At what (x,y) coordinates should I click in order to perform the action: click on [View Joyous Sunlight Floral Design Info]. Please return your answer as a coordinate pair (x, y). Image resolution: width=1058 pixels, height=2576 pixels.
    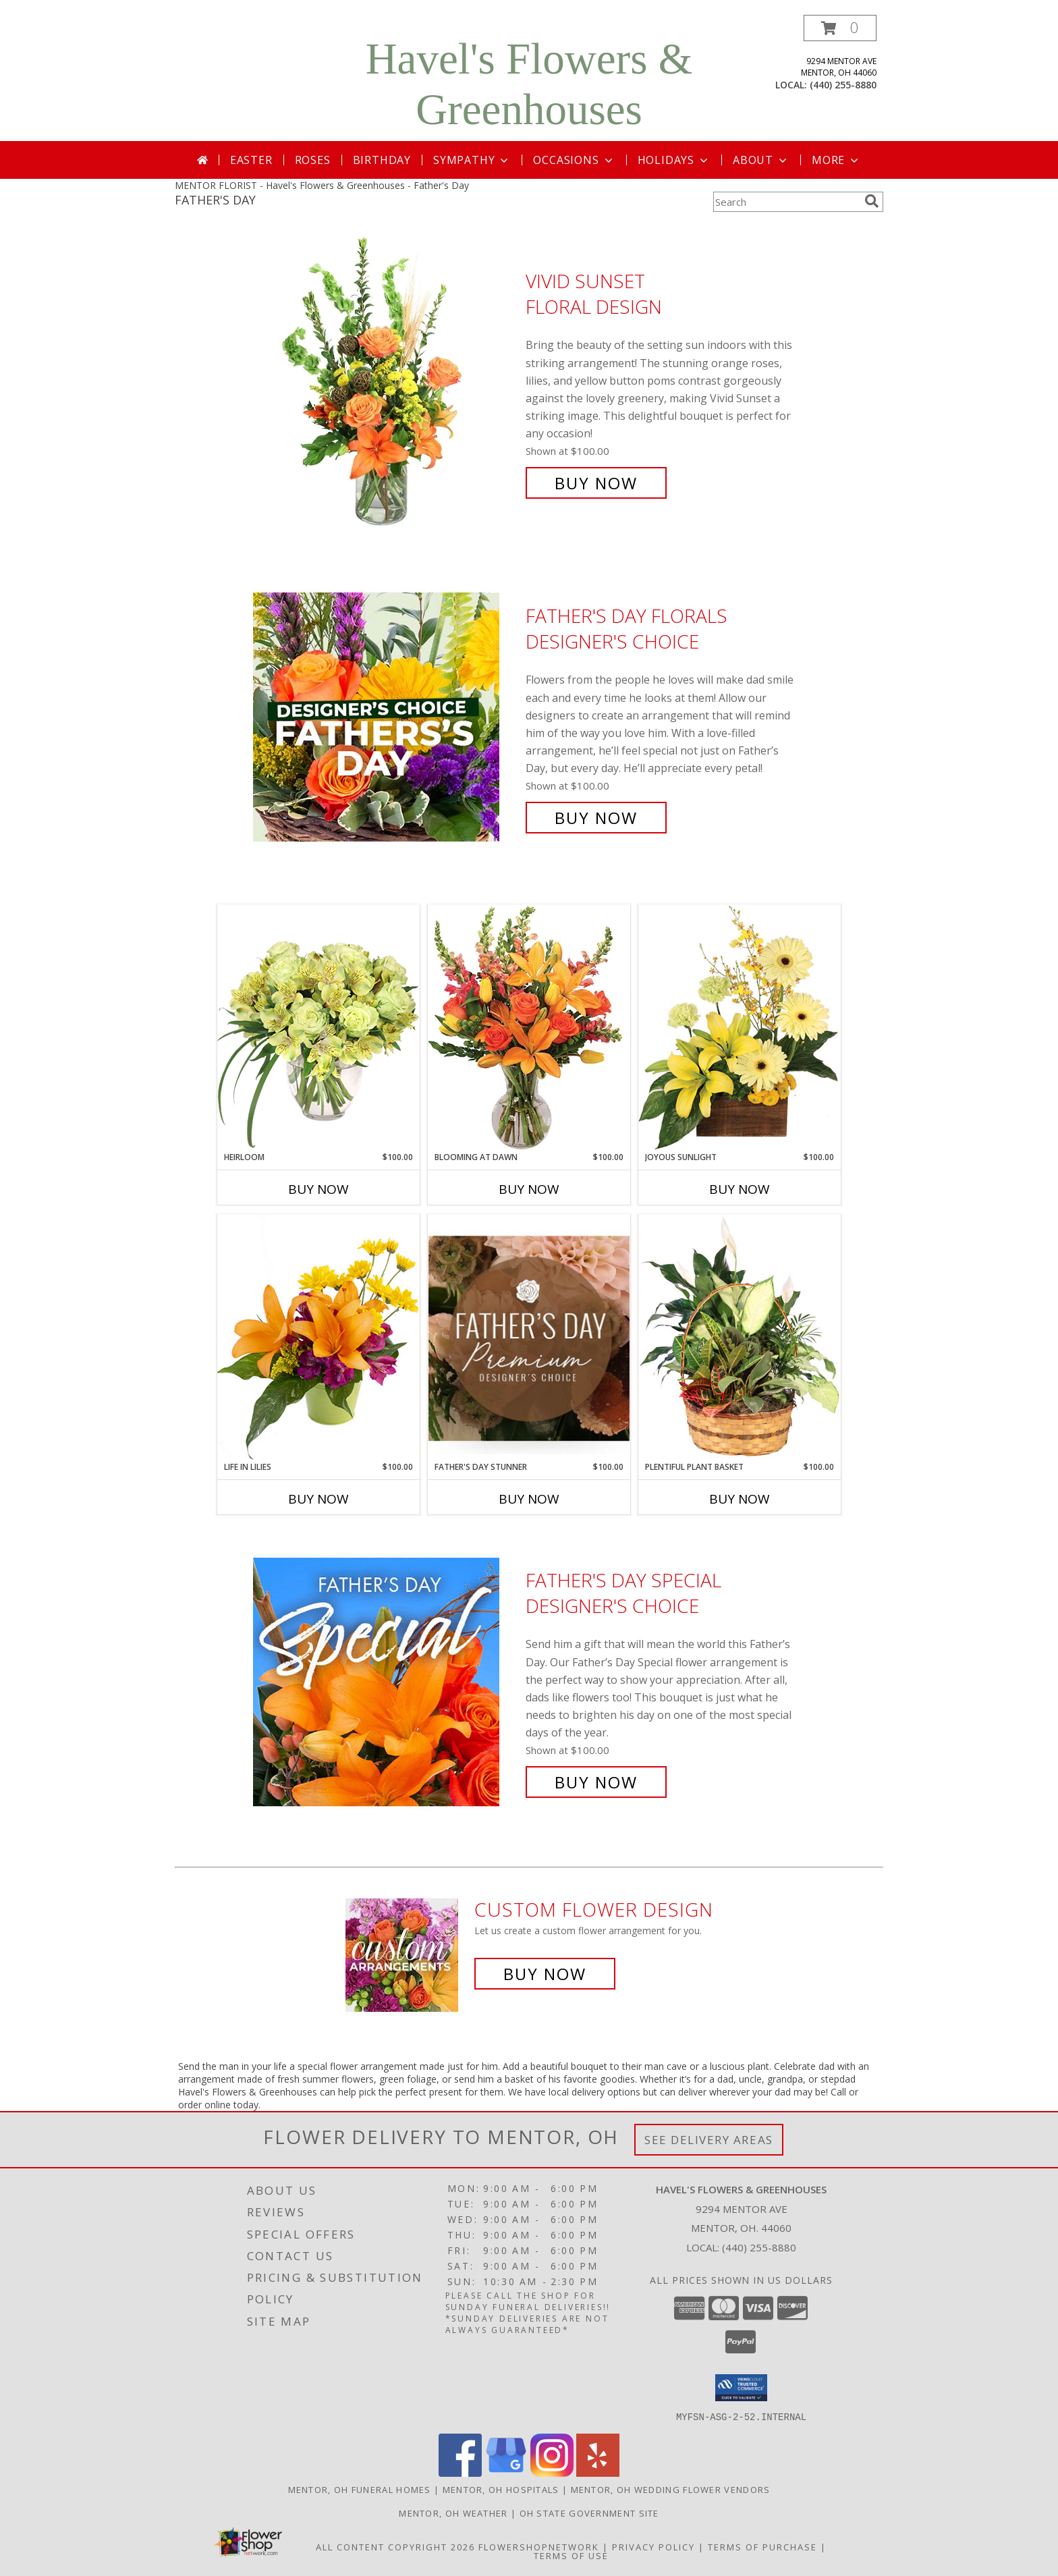
    Looking at the image, I should click on (739, 1027).